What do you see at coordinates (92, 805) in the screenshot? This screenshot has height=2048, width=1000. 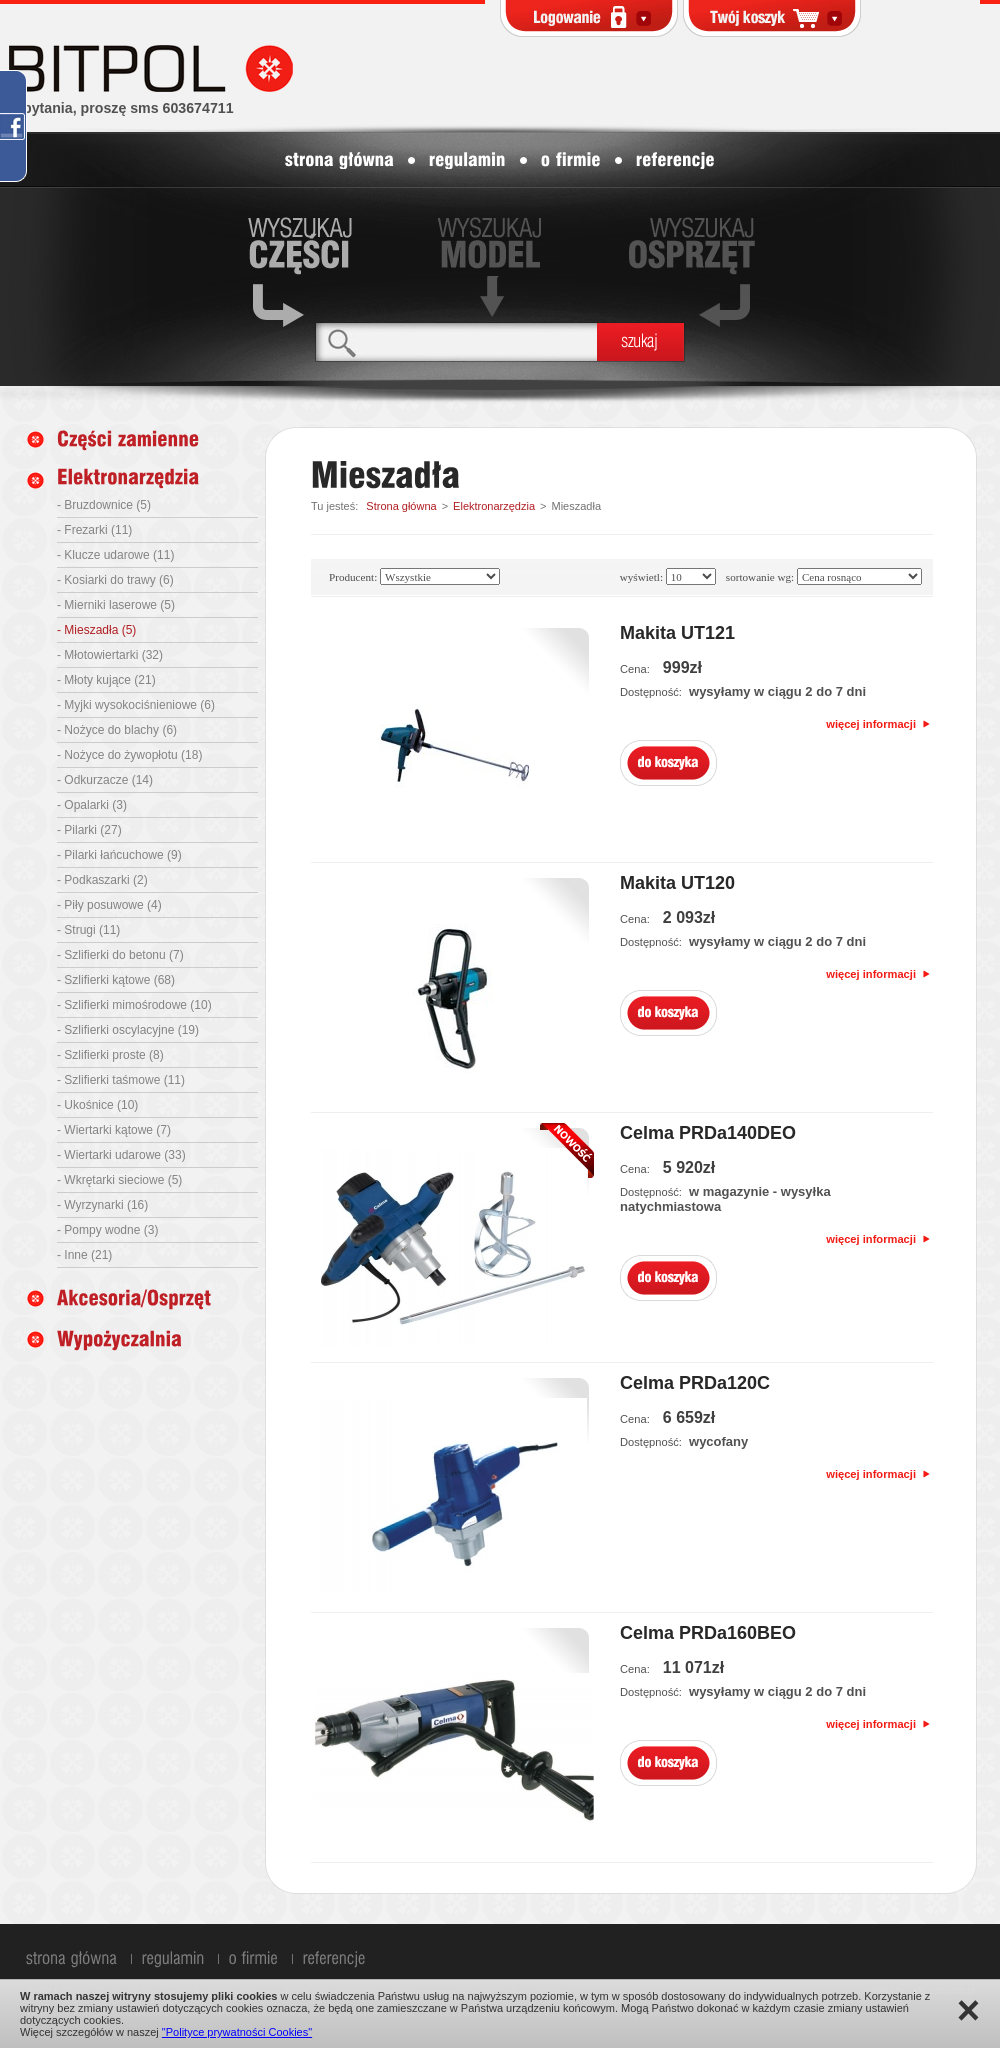 I see `- Opalarki (3)` at bounding box center [92, 805].